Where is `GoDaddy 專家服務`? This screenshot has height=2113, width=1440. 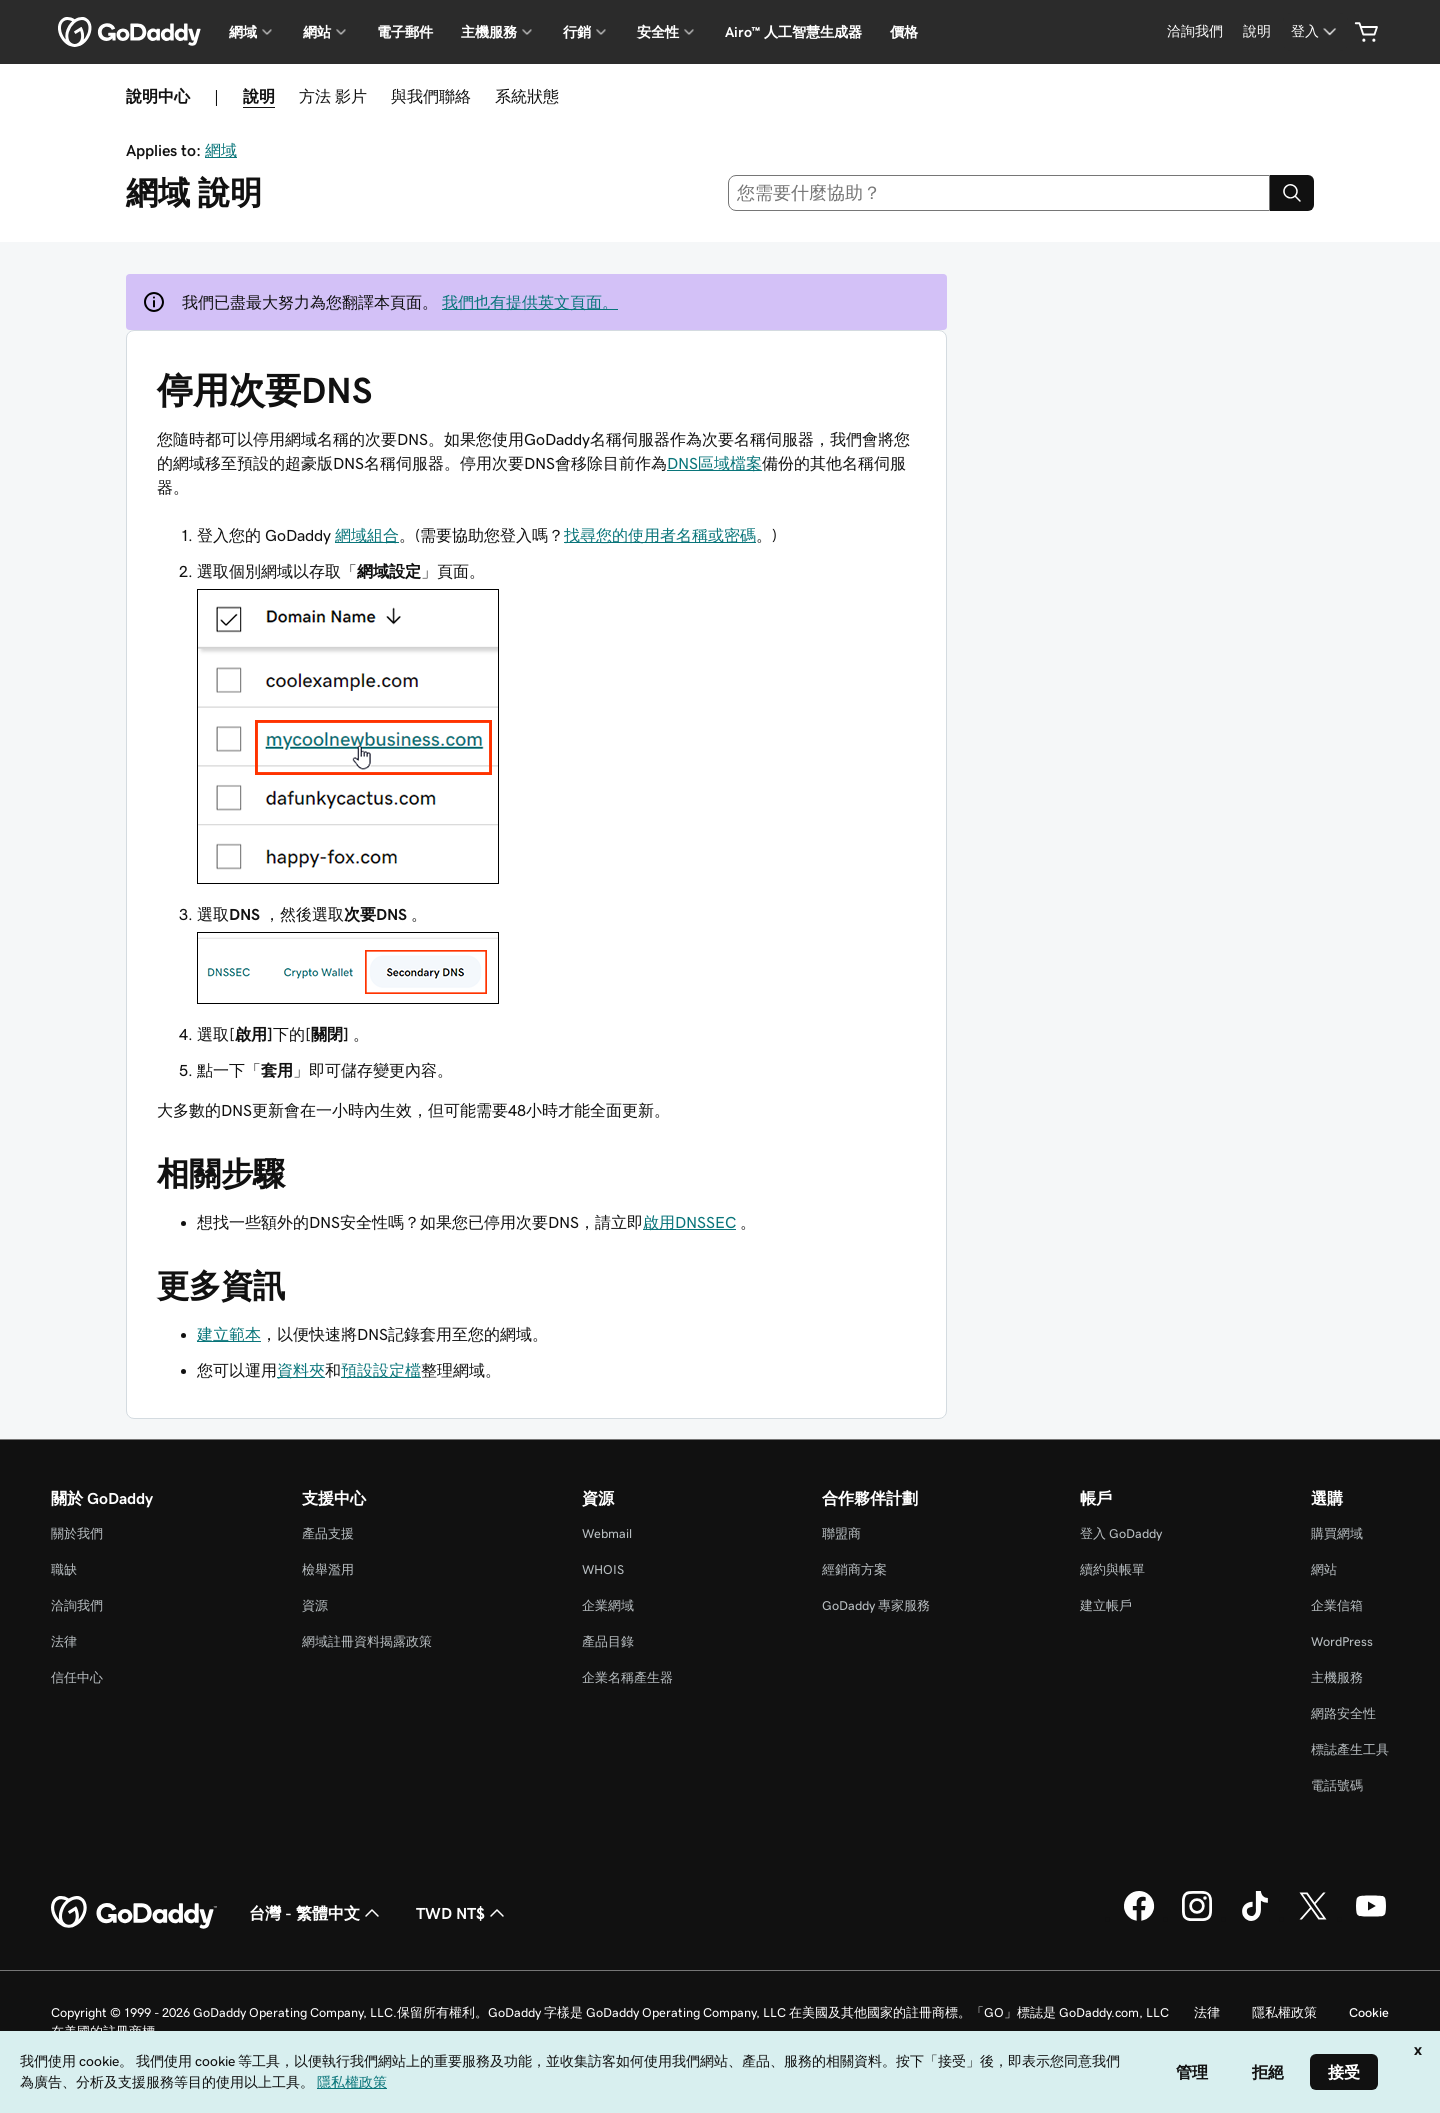
GoDaddy 專家服務 is located at coordinates (876, 1605).